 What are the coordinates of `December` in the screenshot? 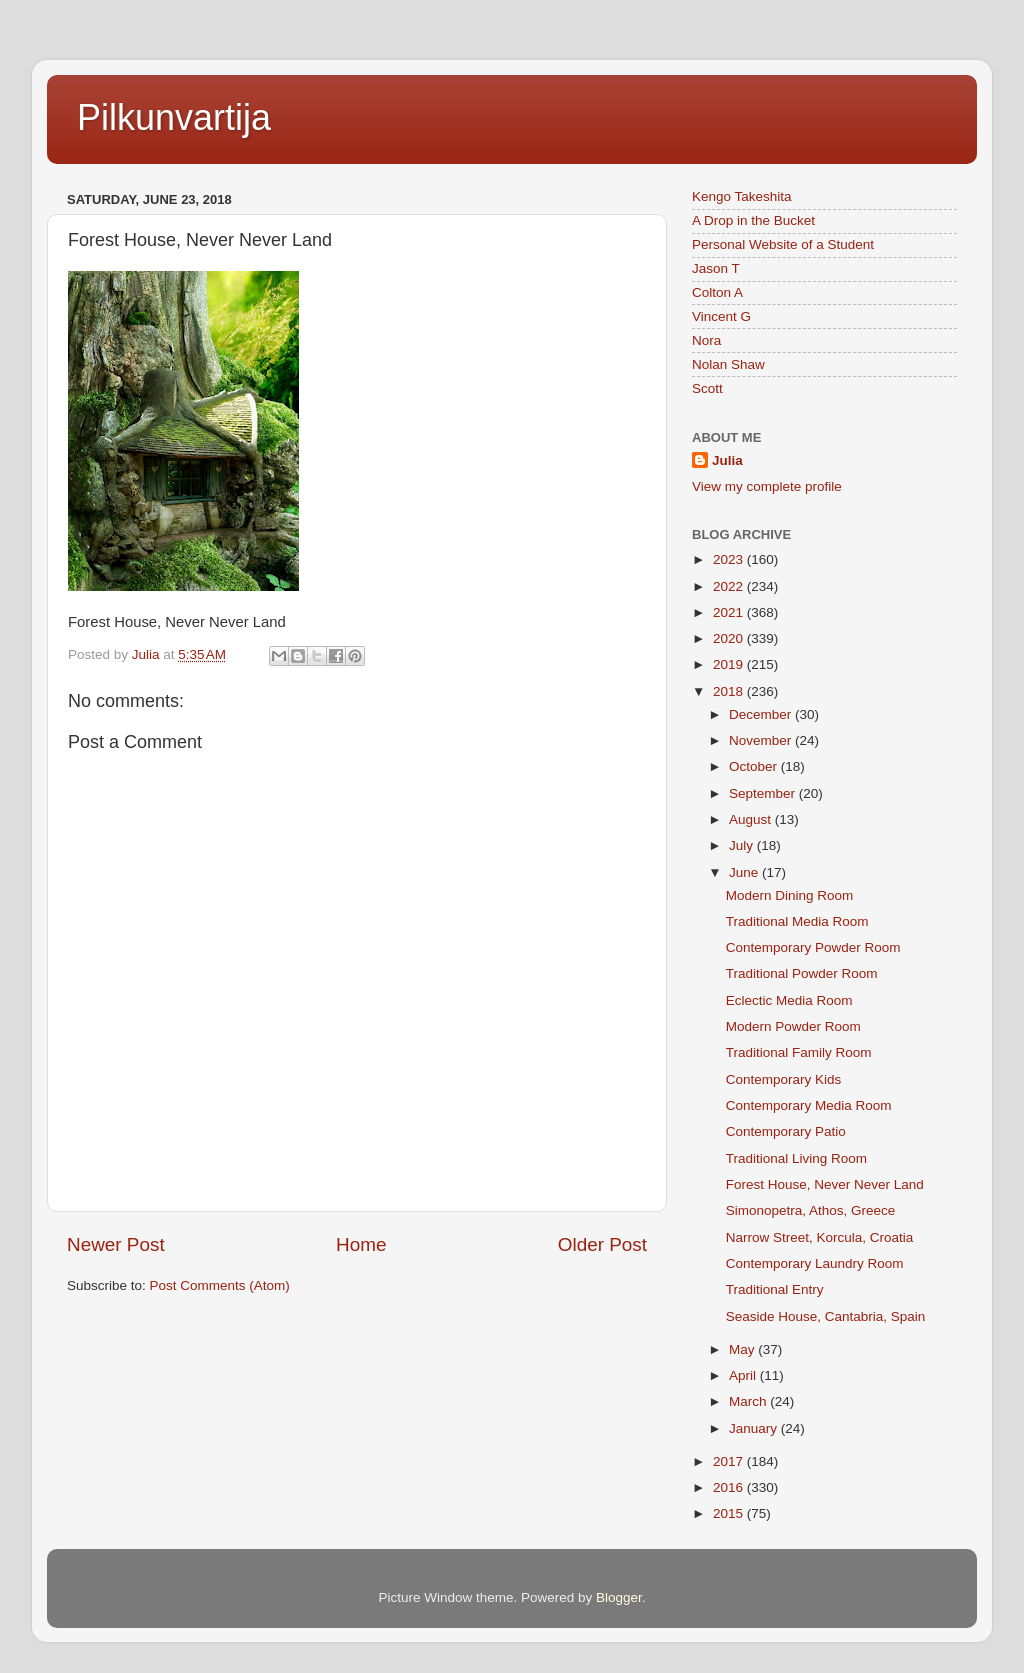 It's located at (762, 714).